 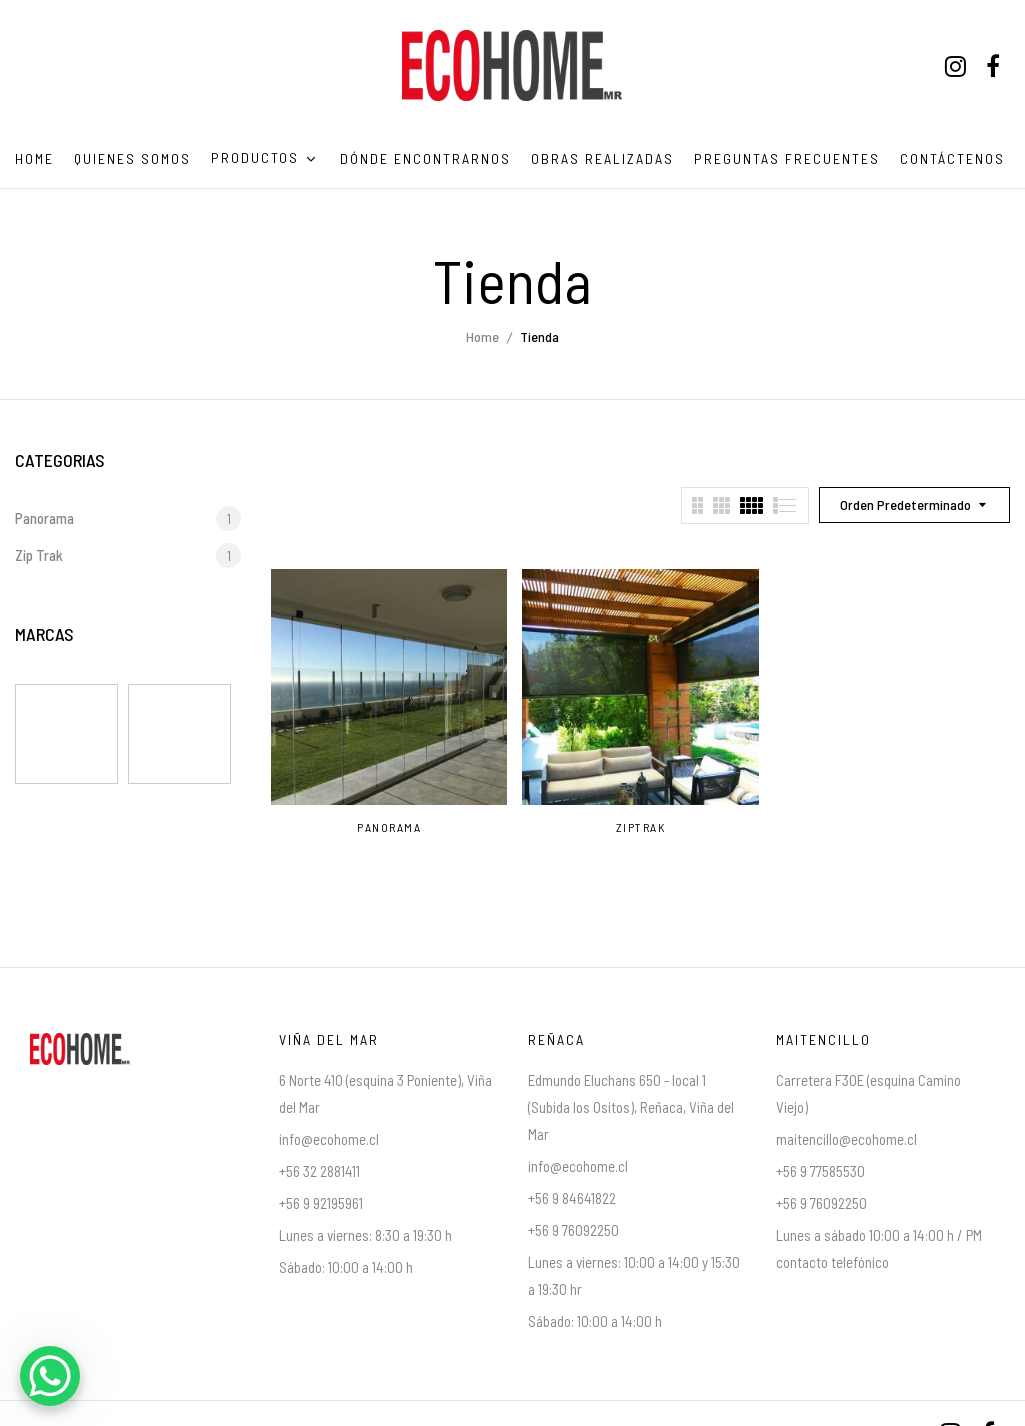 I want to click on [WhatsApp Chat Button], so click(x=50, y=1376).